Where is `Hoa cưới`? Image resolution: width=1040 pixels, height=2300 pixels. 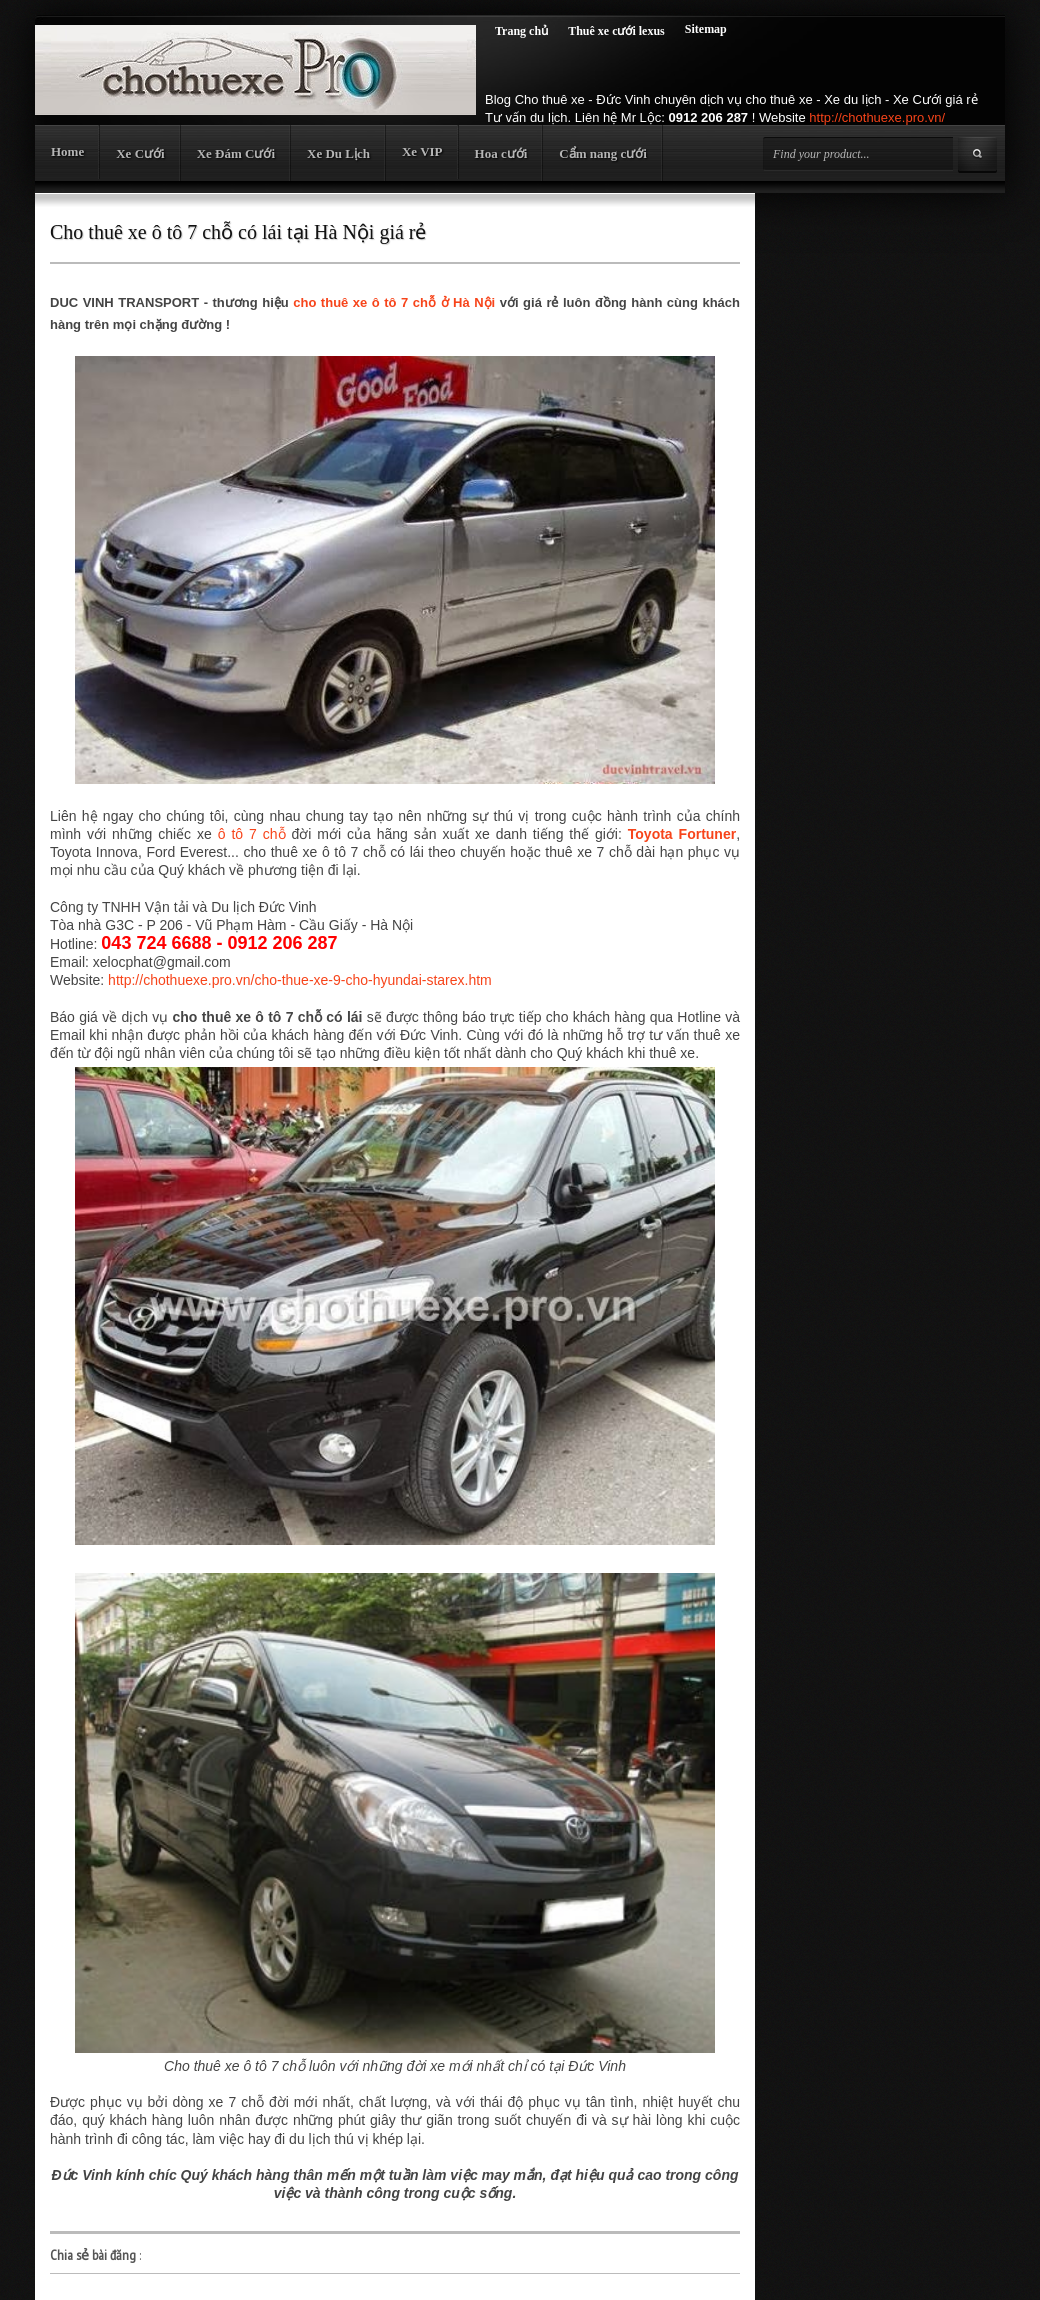
Hoa cưới is located at coordinates (501, 153).